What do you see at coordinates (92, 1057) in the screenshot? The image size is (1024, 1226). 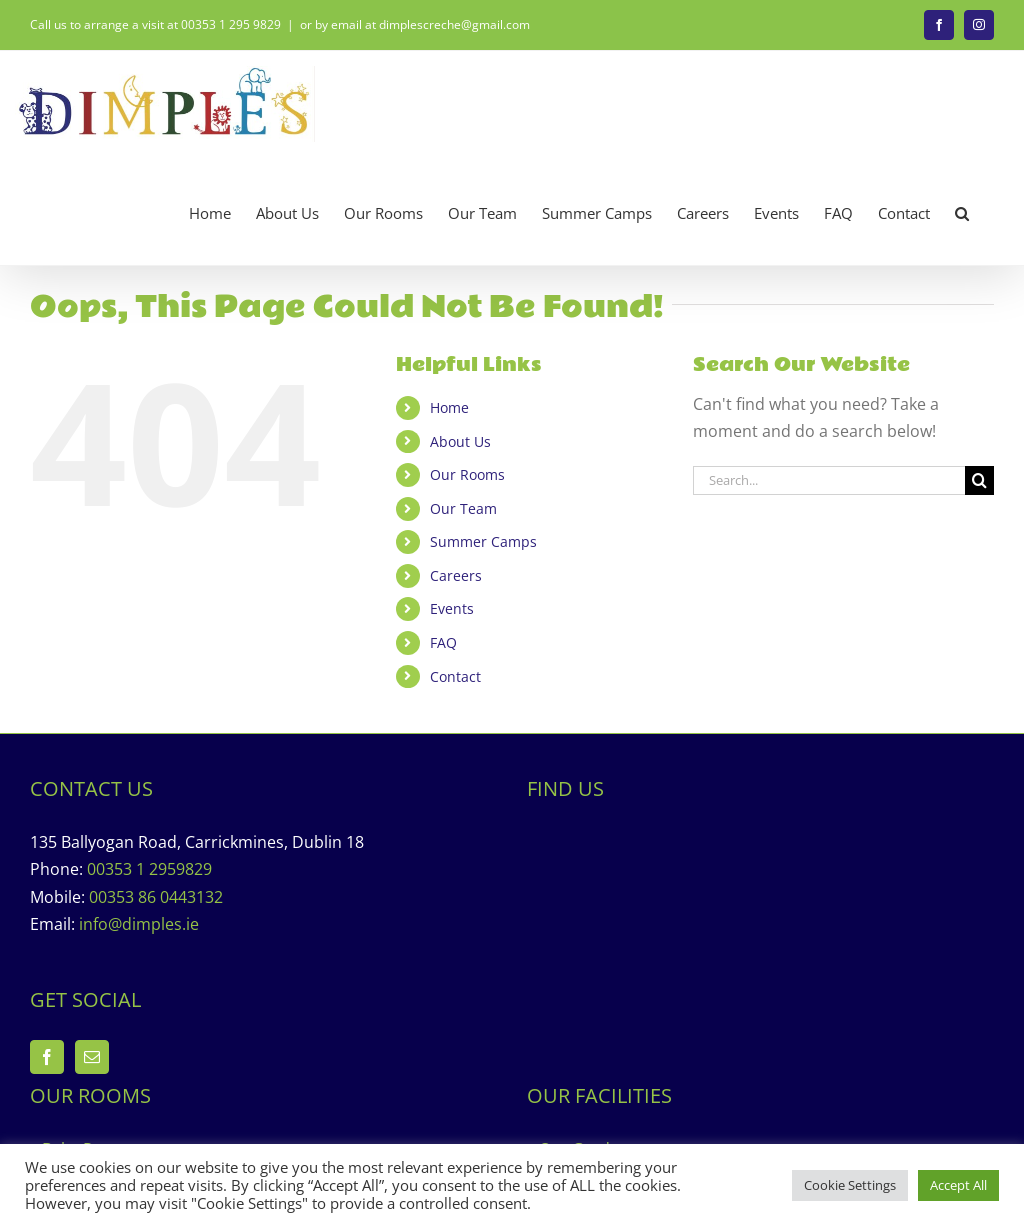 I see `[Mail]` at bounding box center [92, 1057].